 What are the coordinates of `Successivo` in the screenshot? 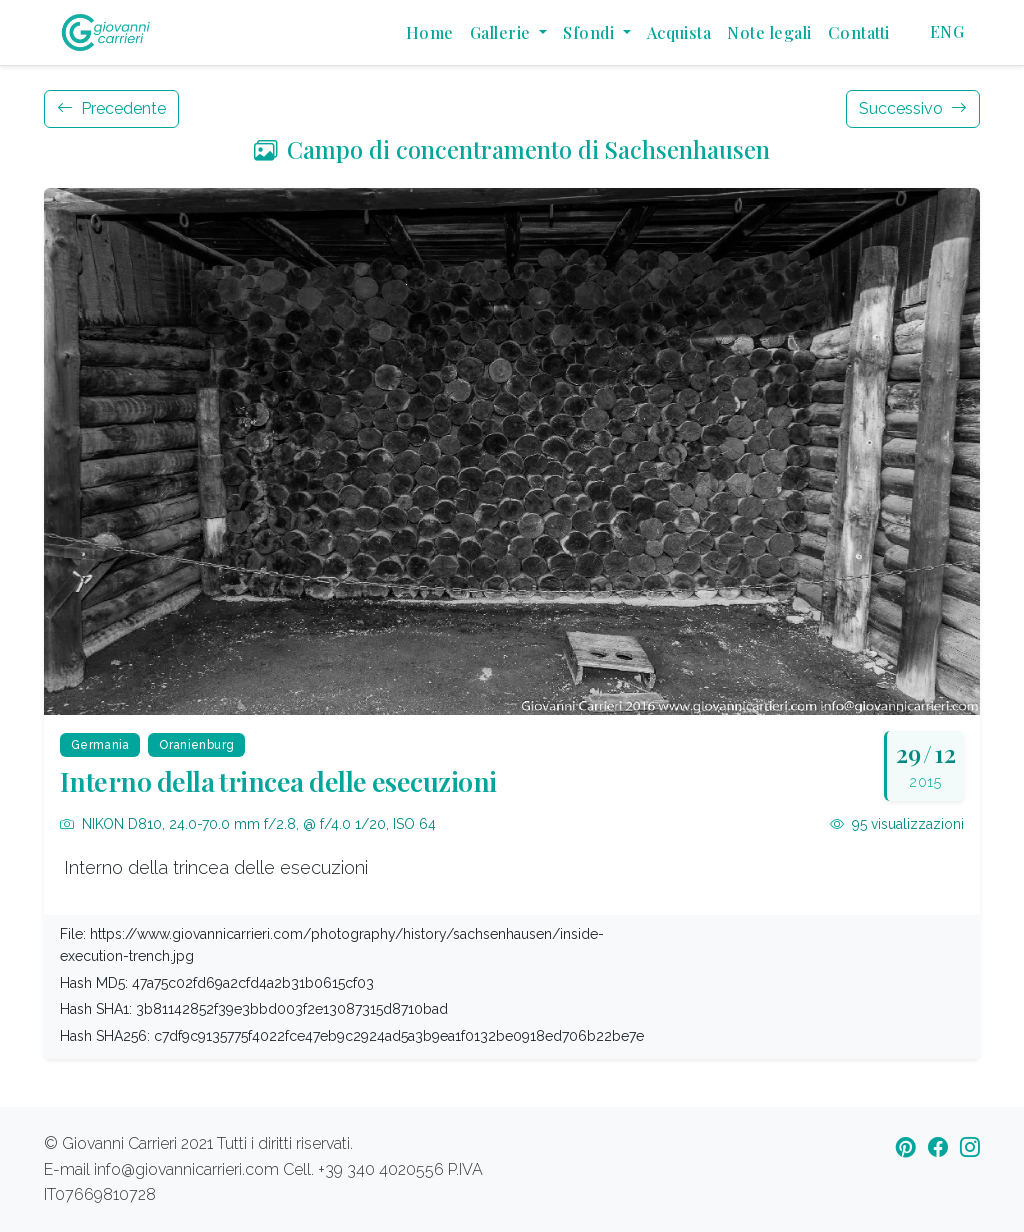 It's located at (913, 108).